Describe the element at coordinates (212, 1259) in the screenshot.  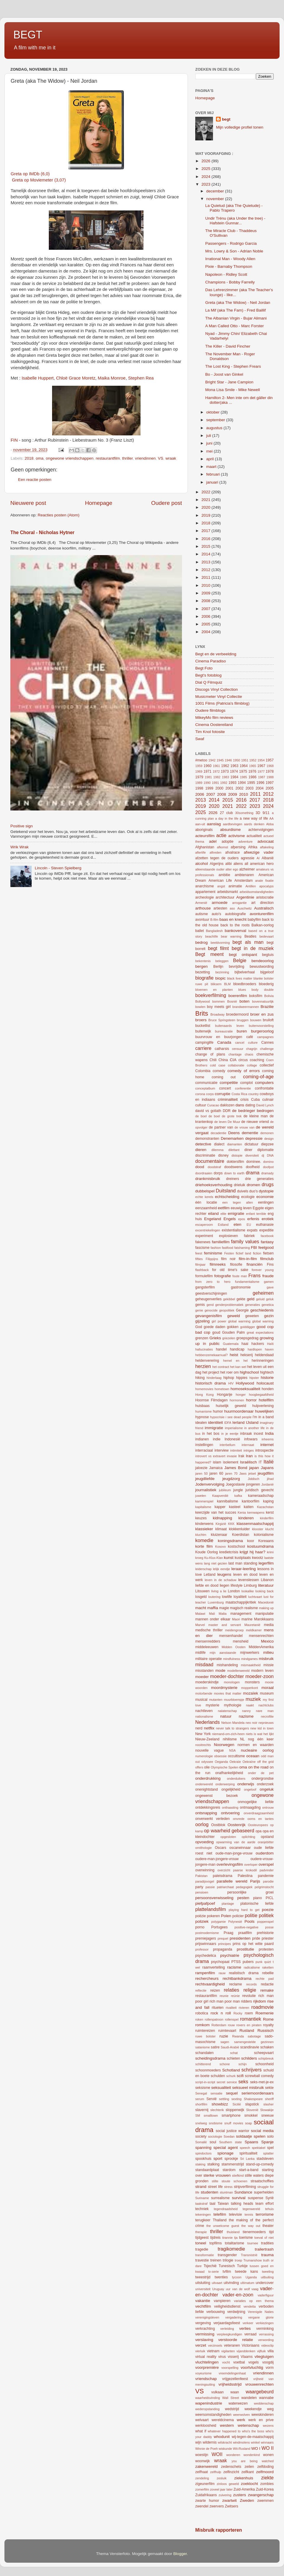
I see `Filippijns` at that location.